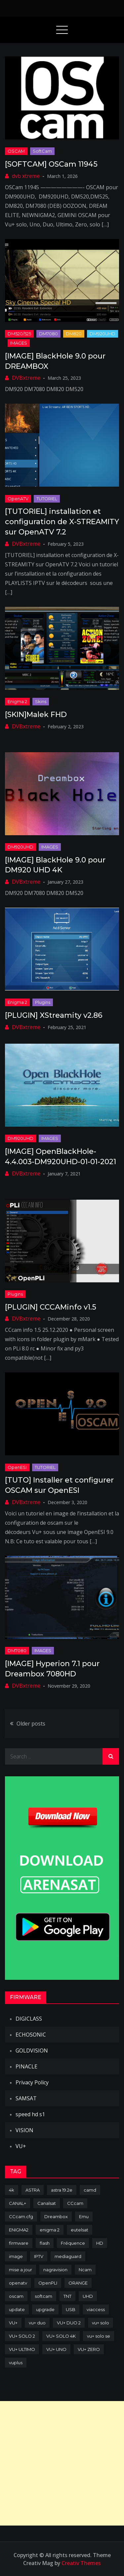  Describe the element at coordinates (42, 1002) in the screenshot. I see `Plugins` at that location.